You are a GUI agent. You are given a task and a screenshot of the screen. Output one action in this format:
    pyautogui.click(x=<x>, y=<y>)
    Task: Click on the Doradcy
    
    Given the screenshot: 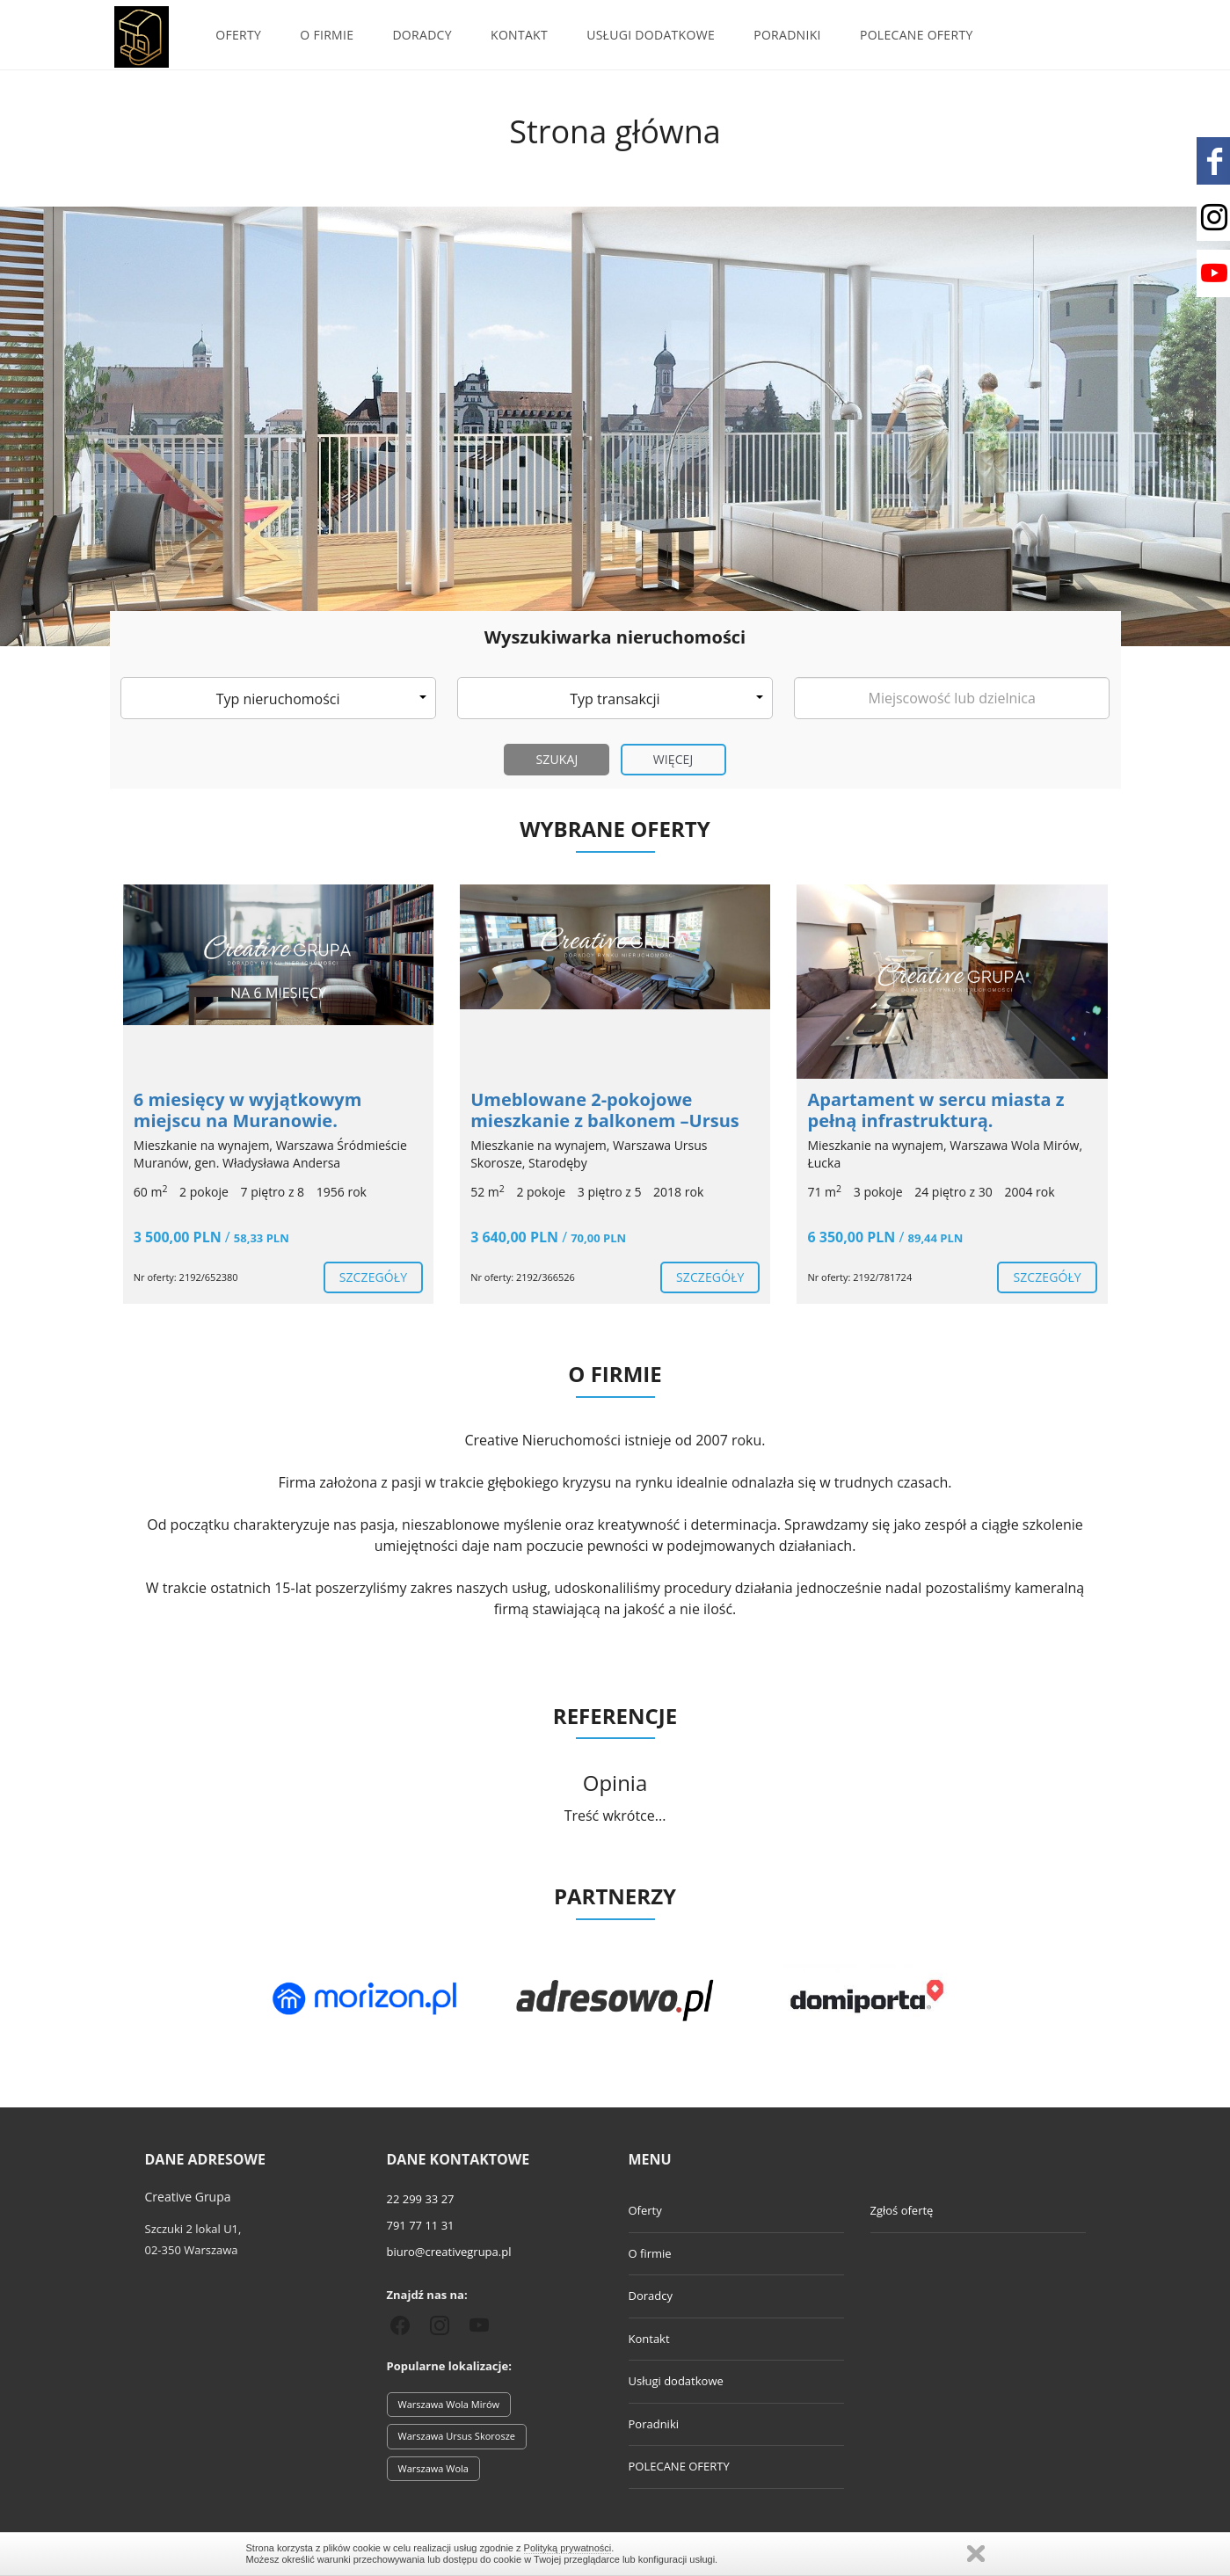 What is the action you would take?
    pyautogui.click(x=421, y=34)
    